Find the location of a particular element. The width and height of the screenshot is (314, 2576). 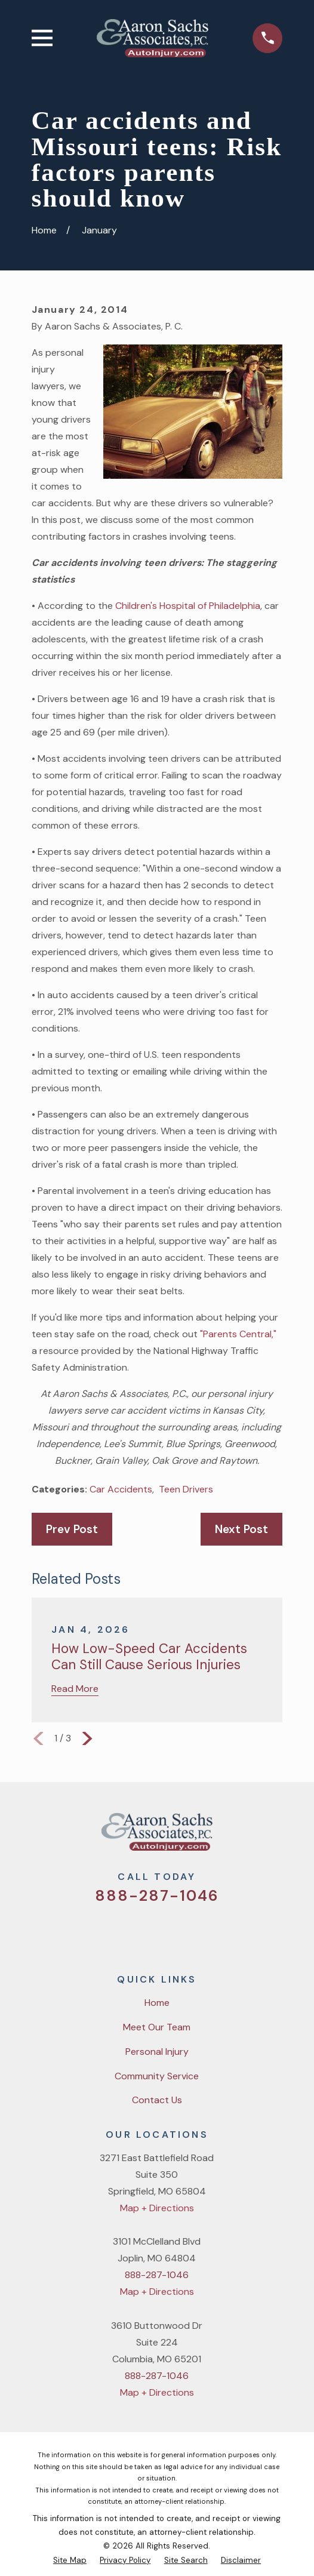

Personal Injury is located at coordinates (157, 2051).